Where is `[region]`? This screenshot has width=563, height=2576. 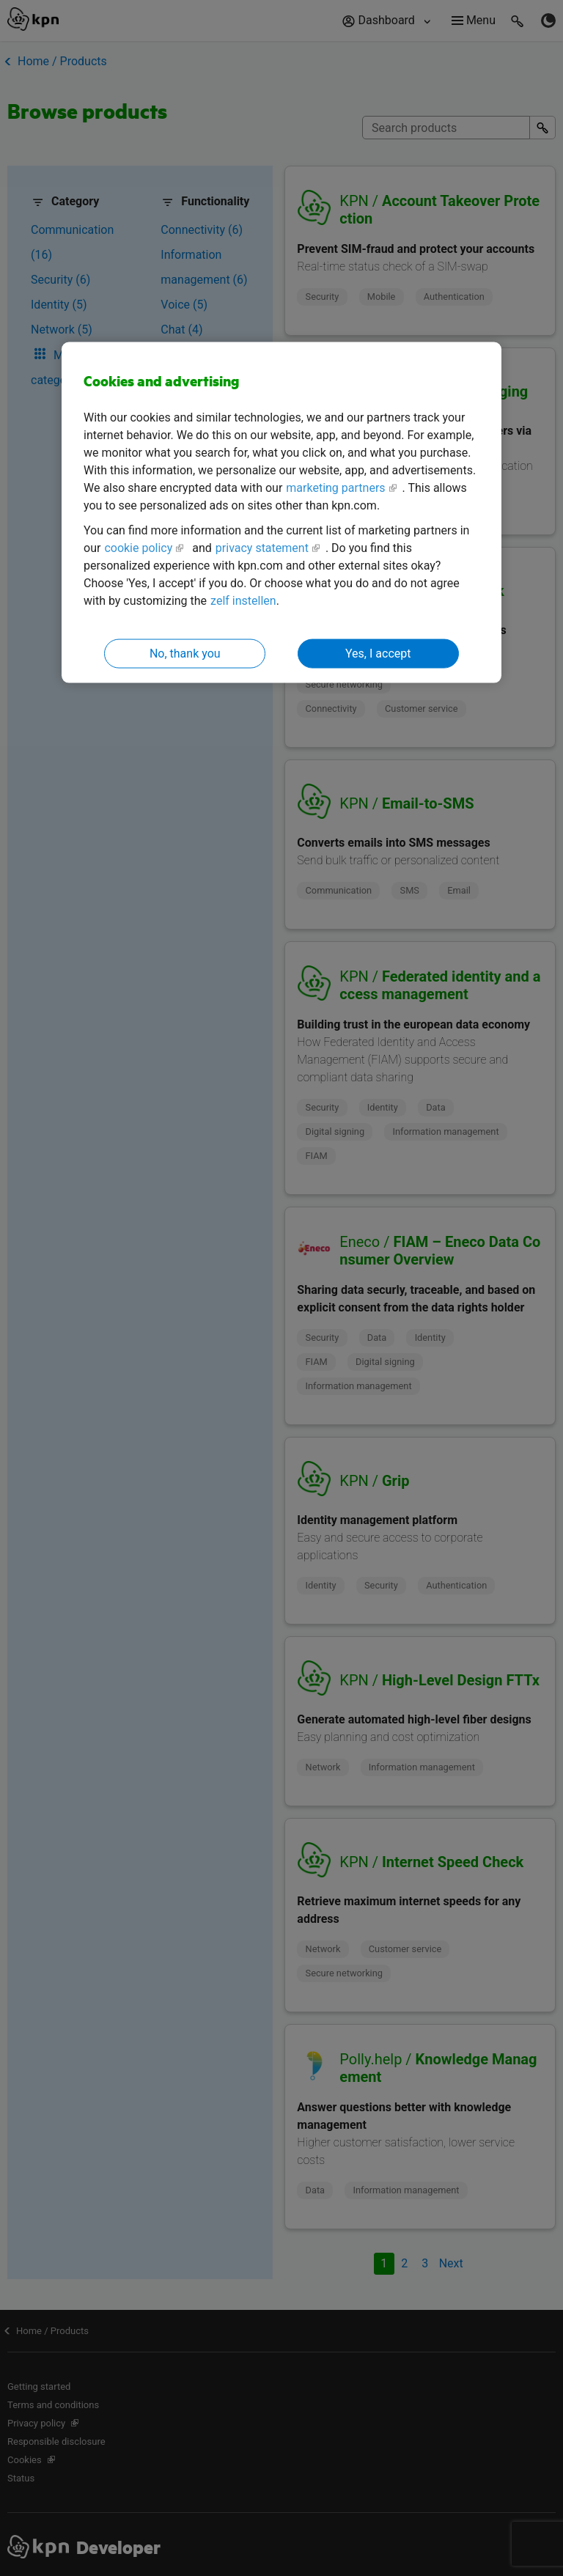 [region] is located at coordinates (281, 512).